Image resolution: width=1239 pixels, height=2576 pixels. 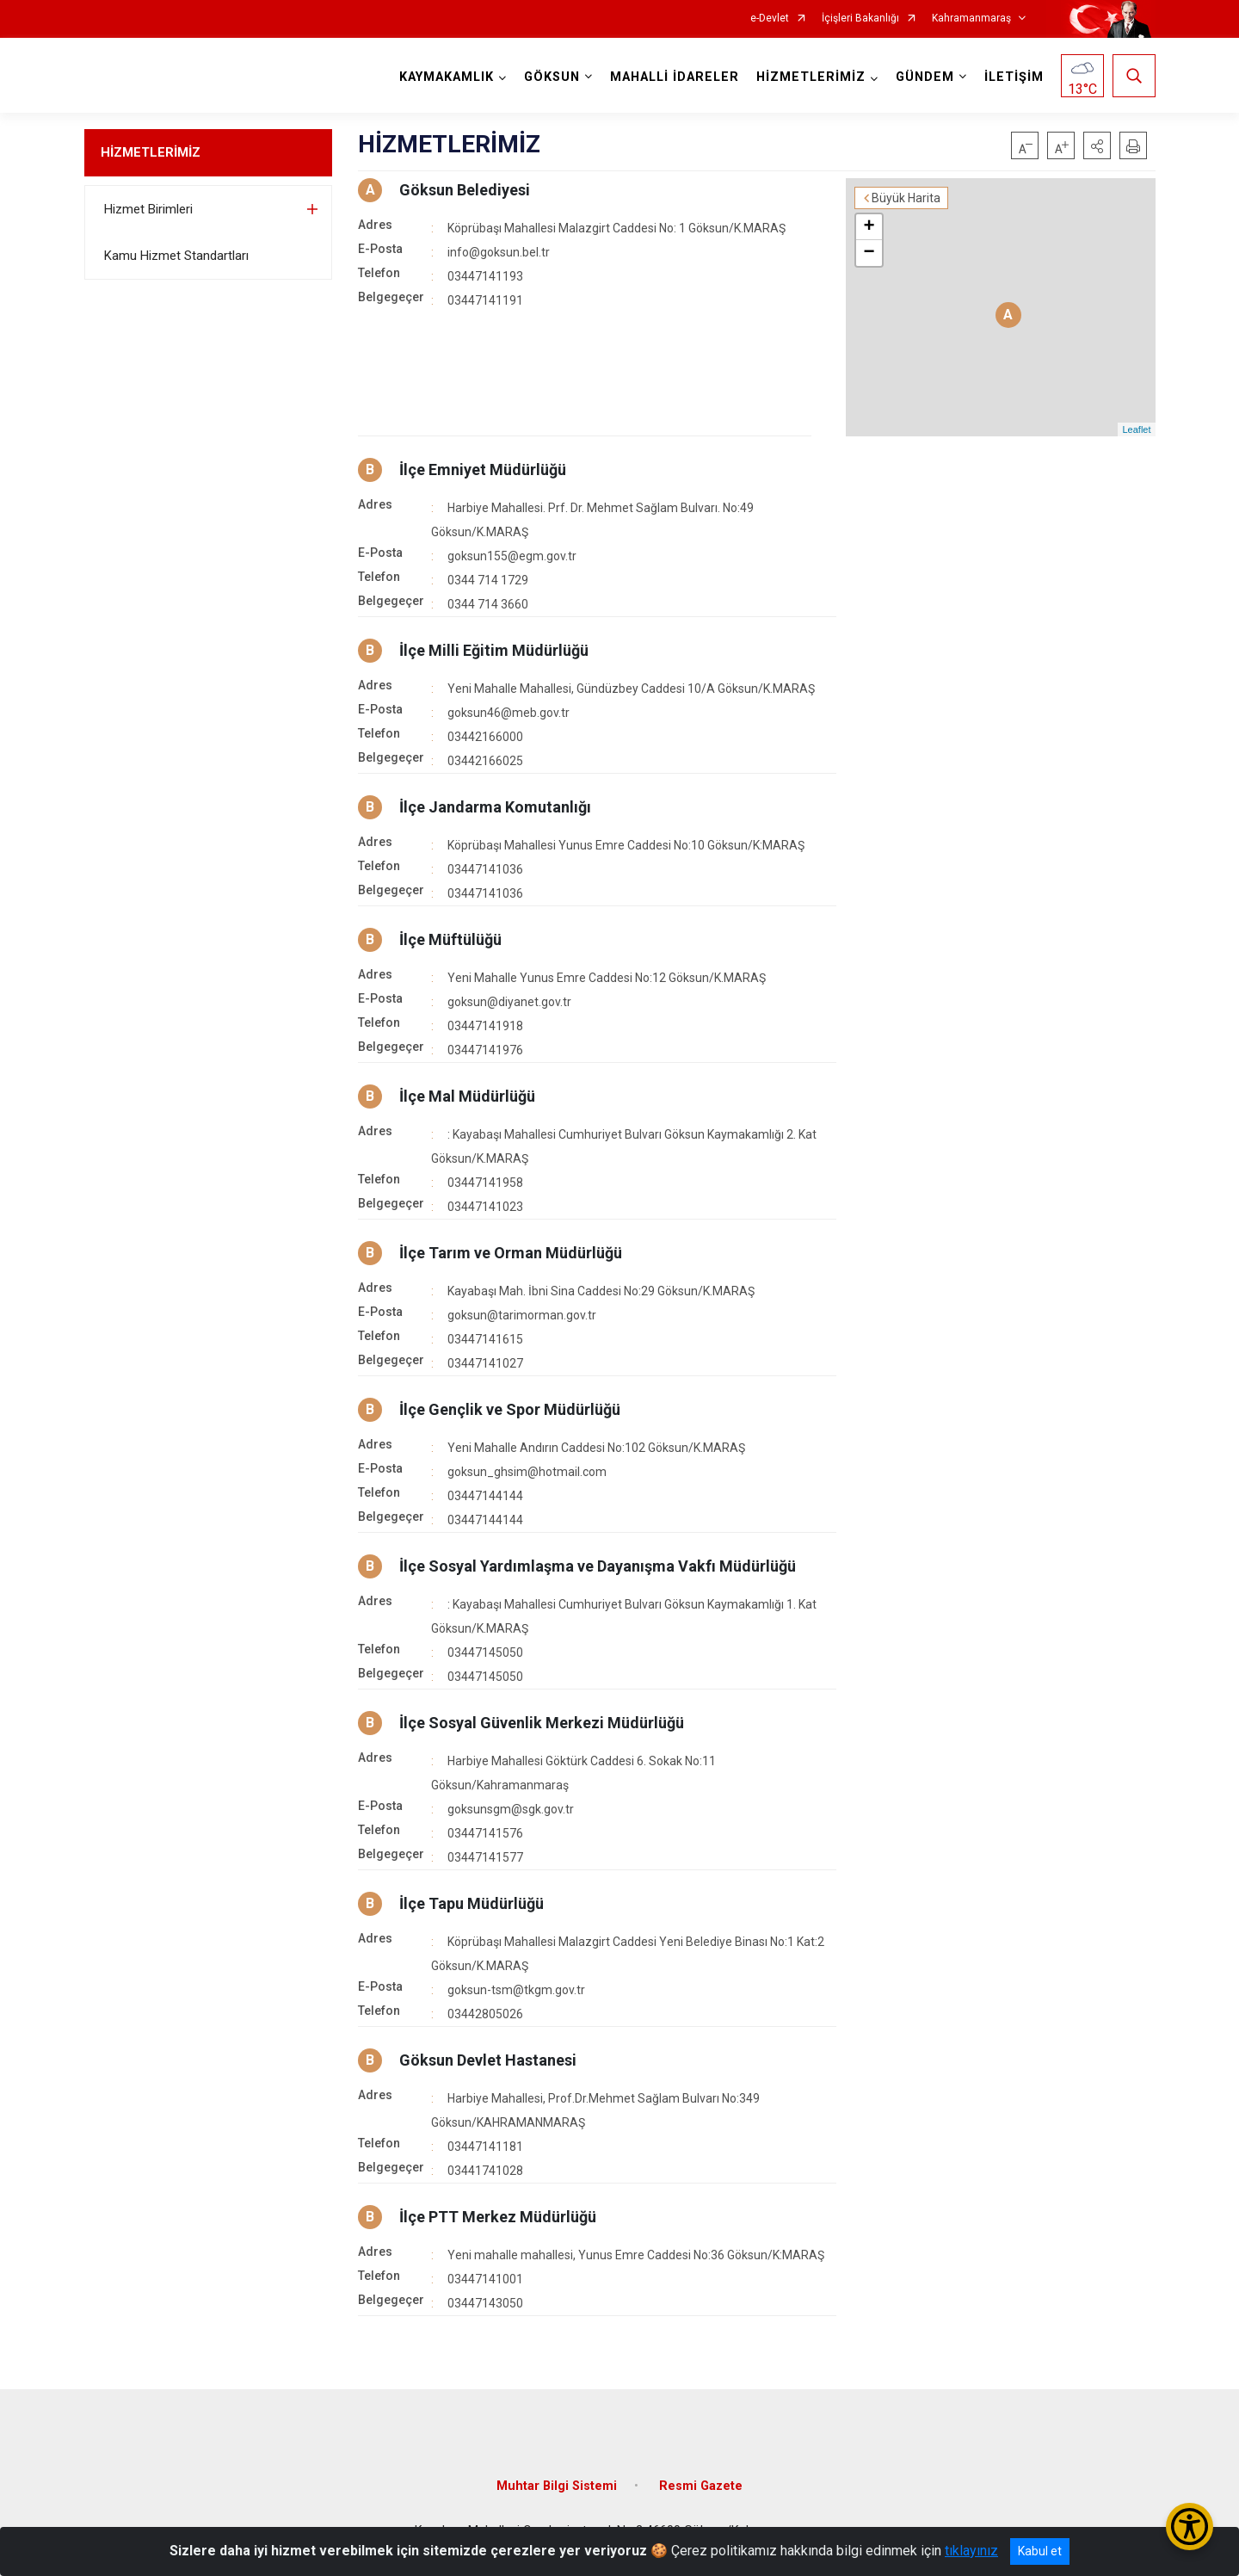 I want to click on İLETİŞİM, so click(x=1014, y=77).